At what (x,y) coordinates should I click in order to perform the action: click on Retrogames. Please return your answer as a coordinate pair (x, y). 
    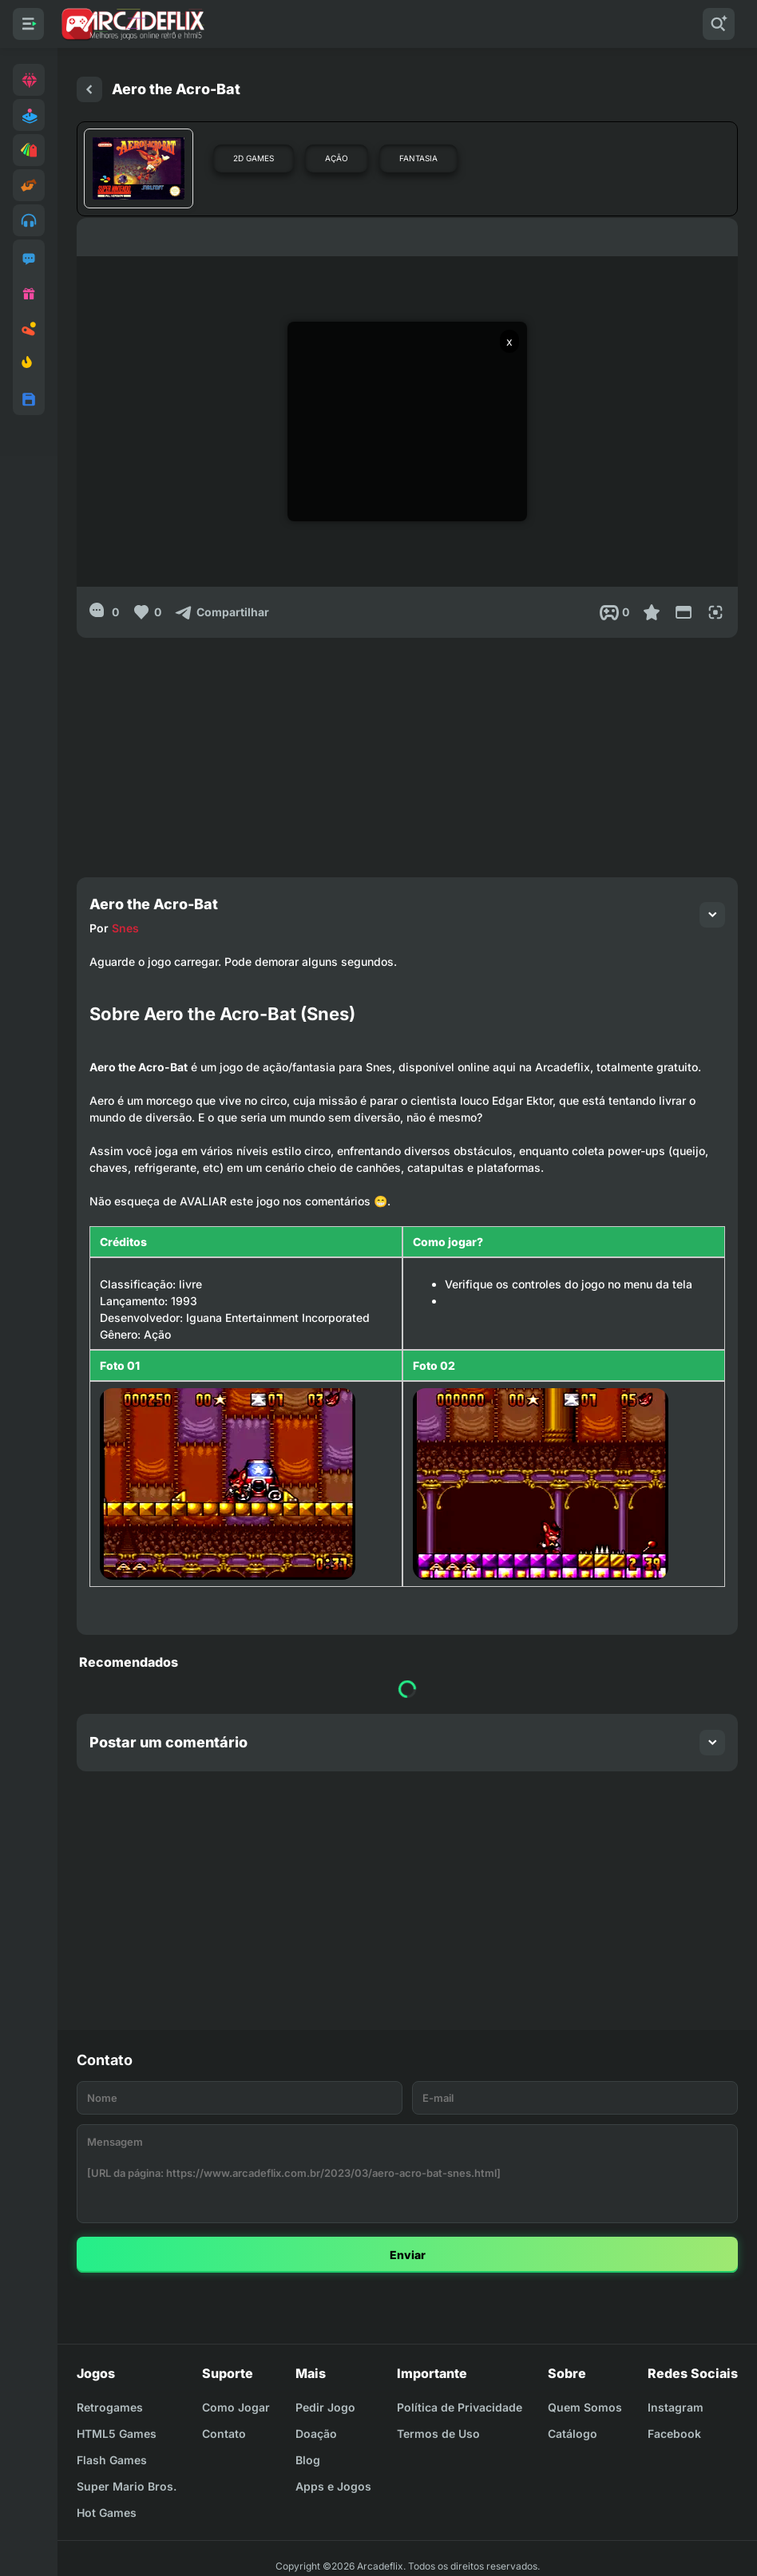
    Looking at the image, I should click on (110, 2407).